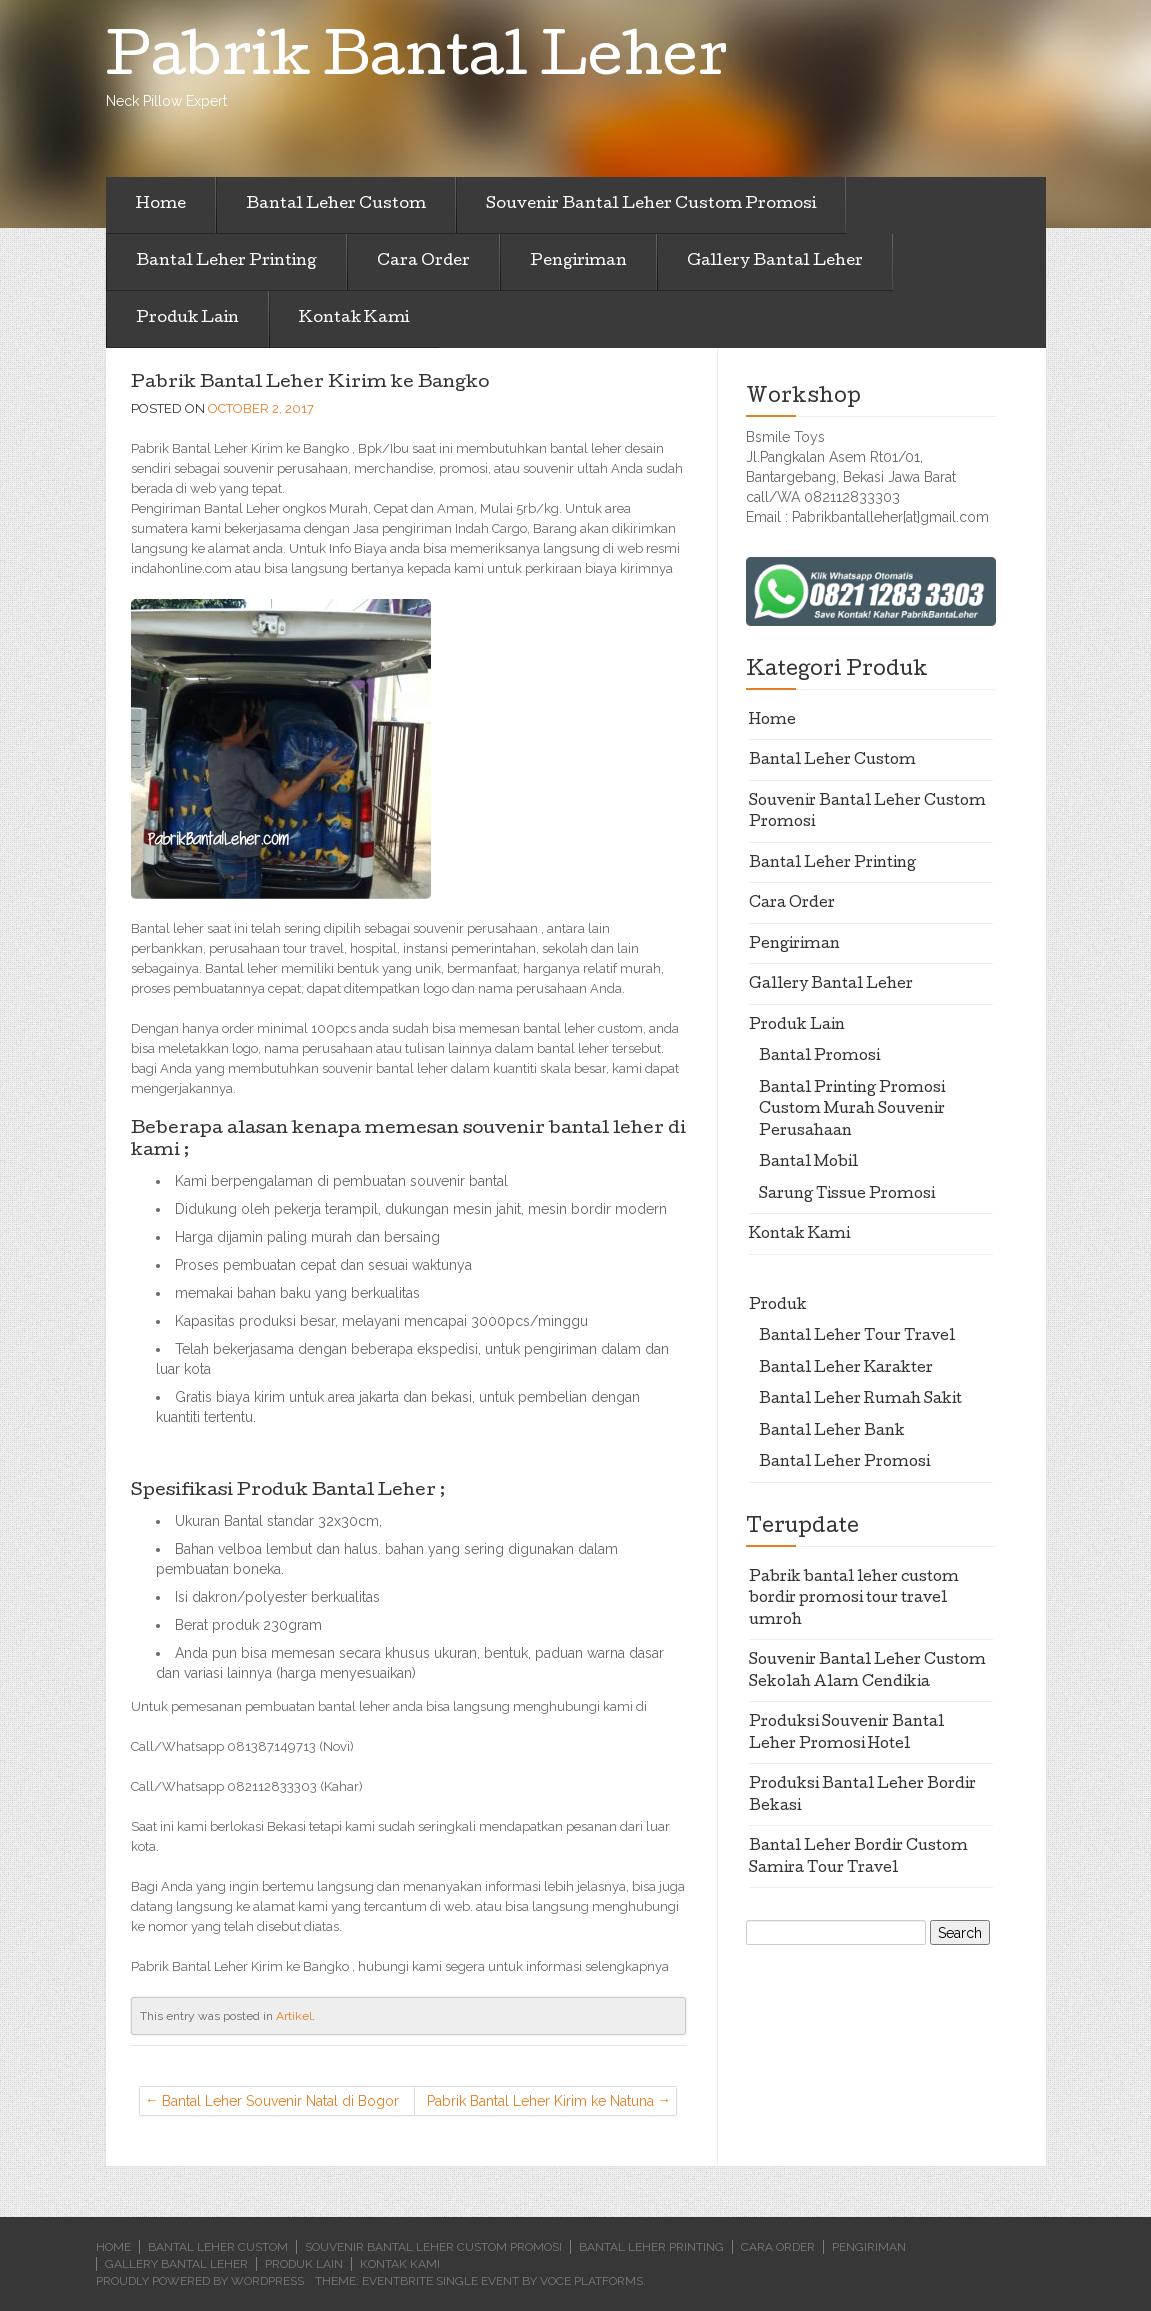 The width and height of the screenshot is (1151, 2311). What do you see at coordinates (860, 1400) in the screenshot?
I see `Bantal Leher Rumah Sakit` at bounding box center [860, 1400].